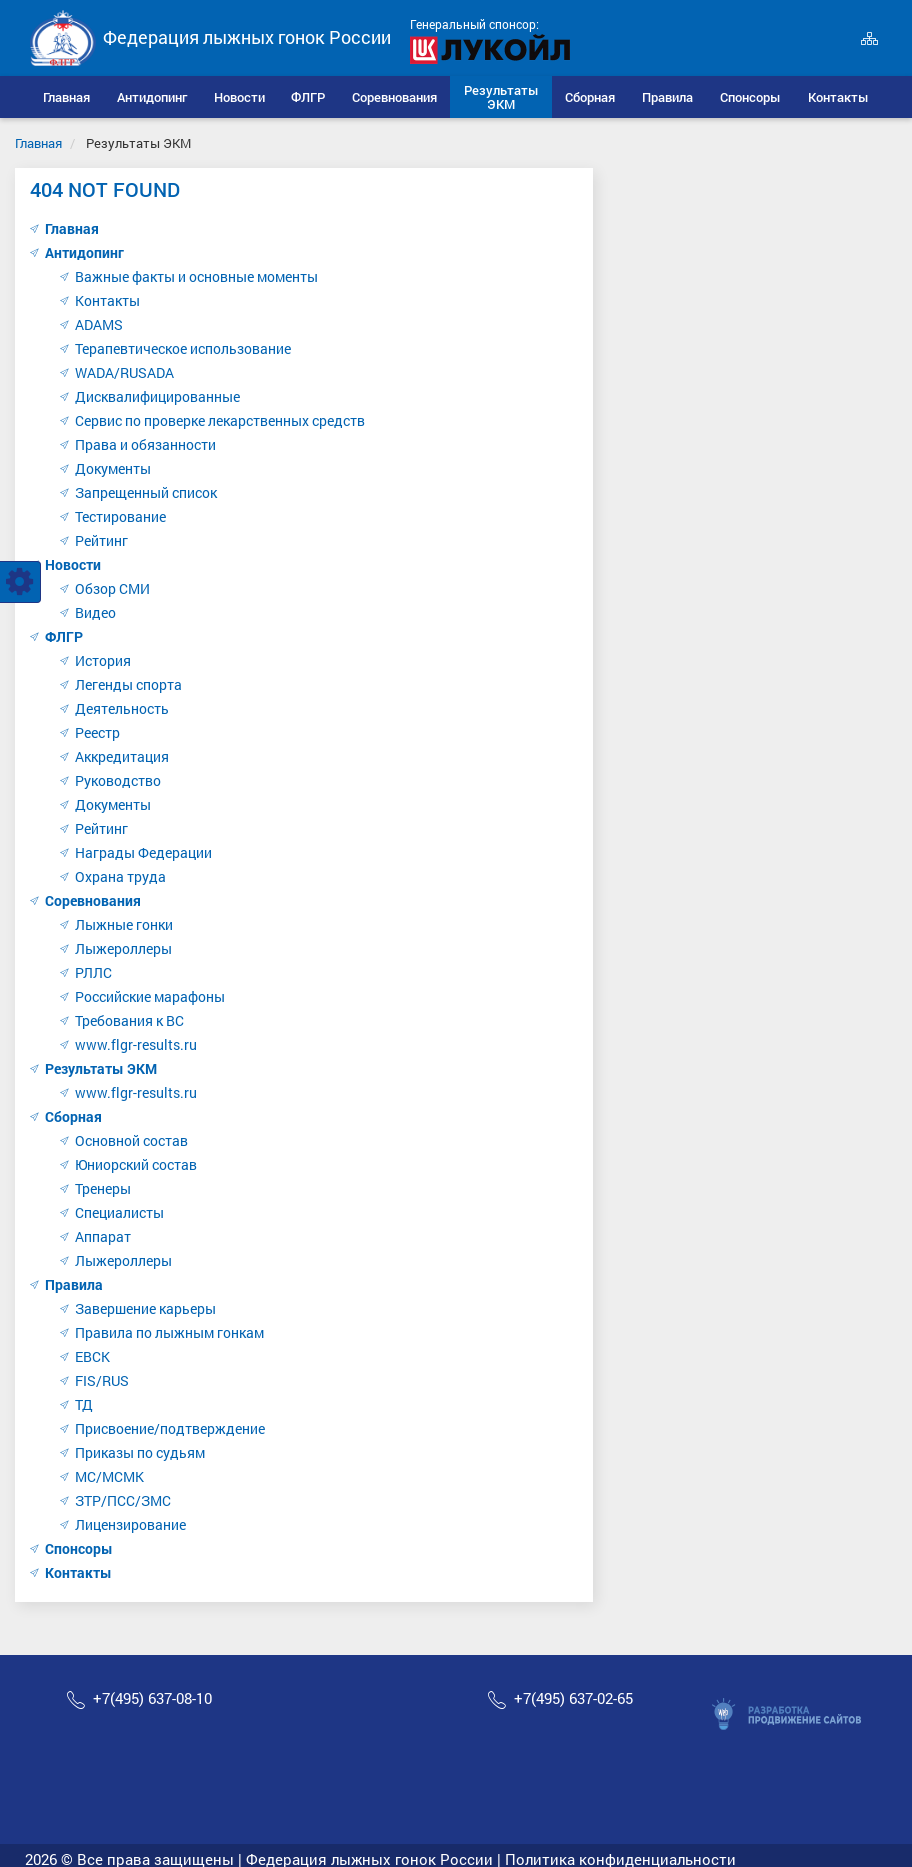  Describe the element at coordinates (220, 420) in the screenshot. I see `Сервис по проверке лекарственных средств` at that location.